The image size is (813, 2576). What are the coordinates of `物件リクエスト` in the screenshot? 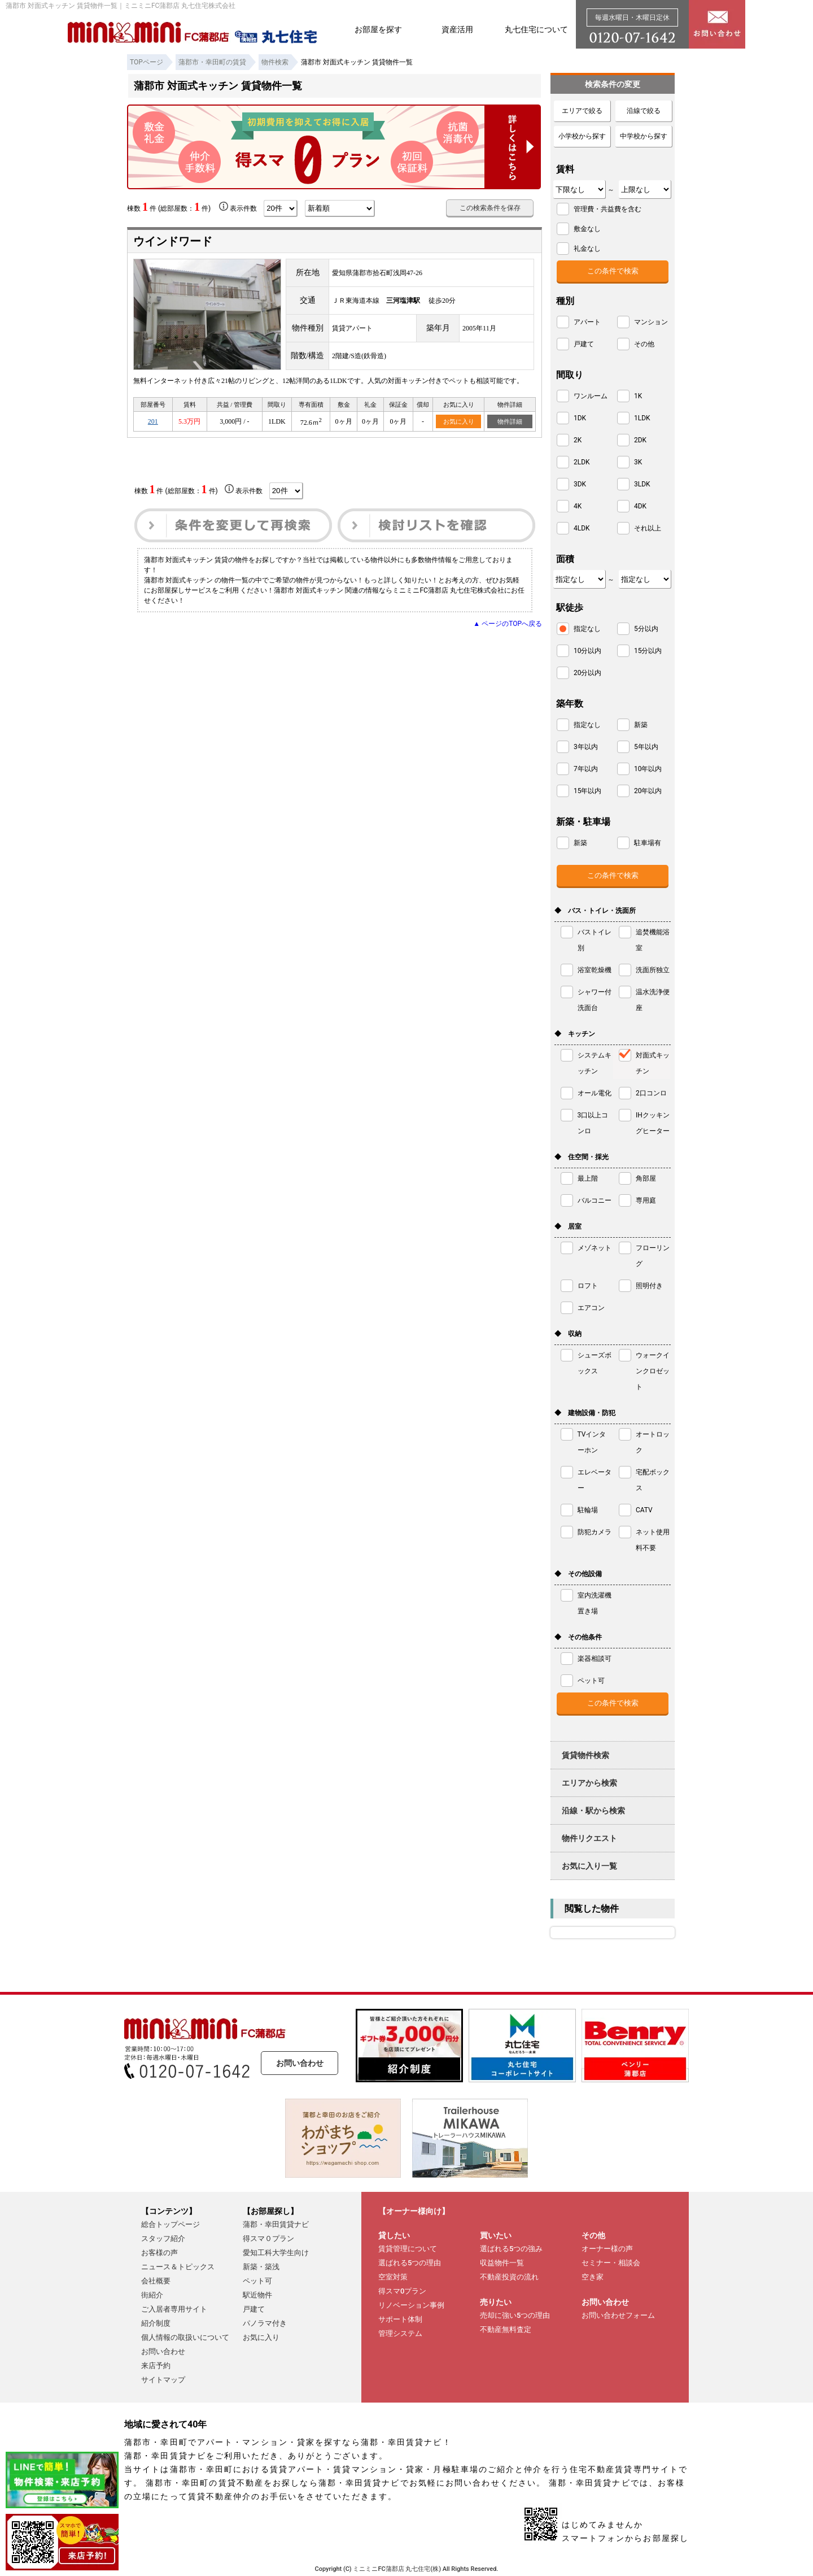 It's located at (589, 1838).